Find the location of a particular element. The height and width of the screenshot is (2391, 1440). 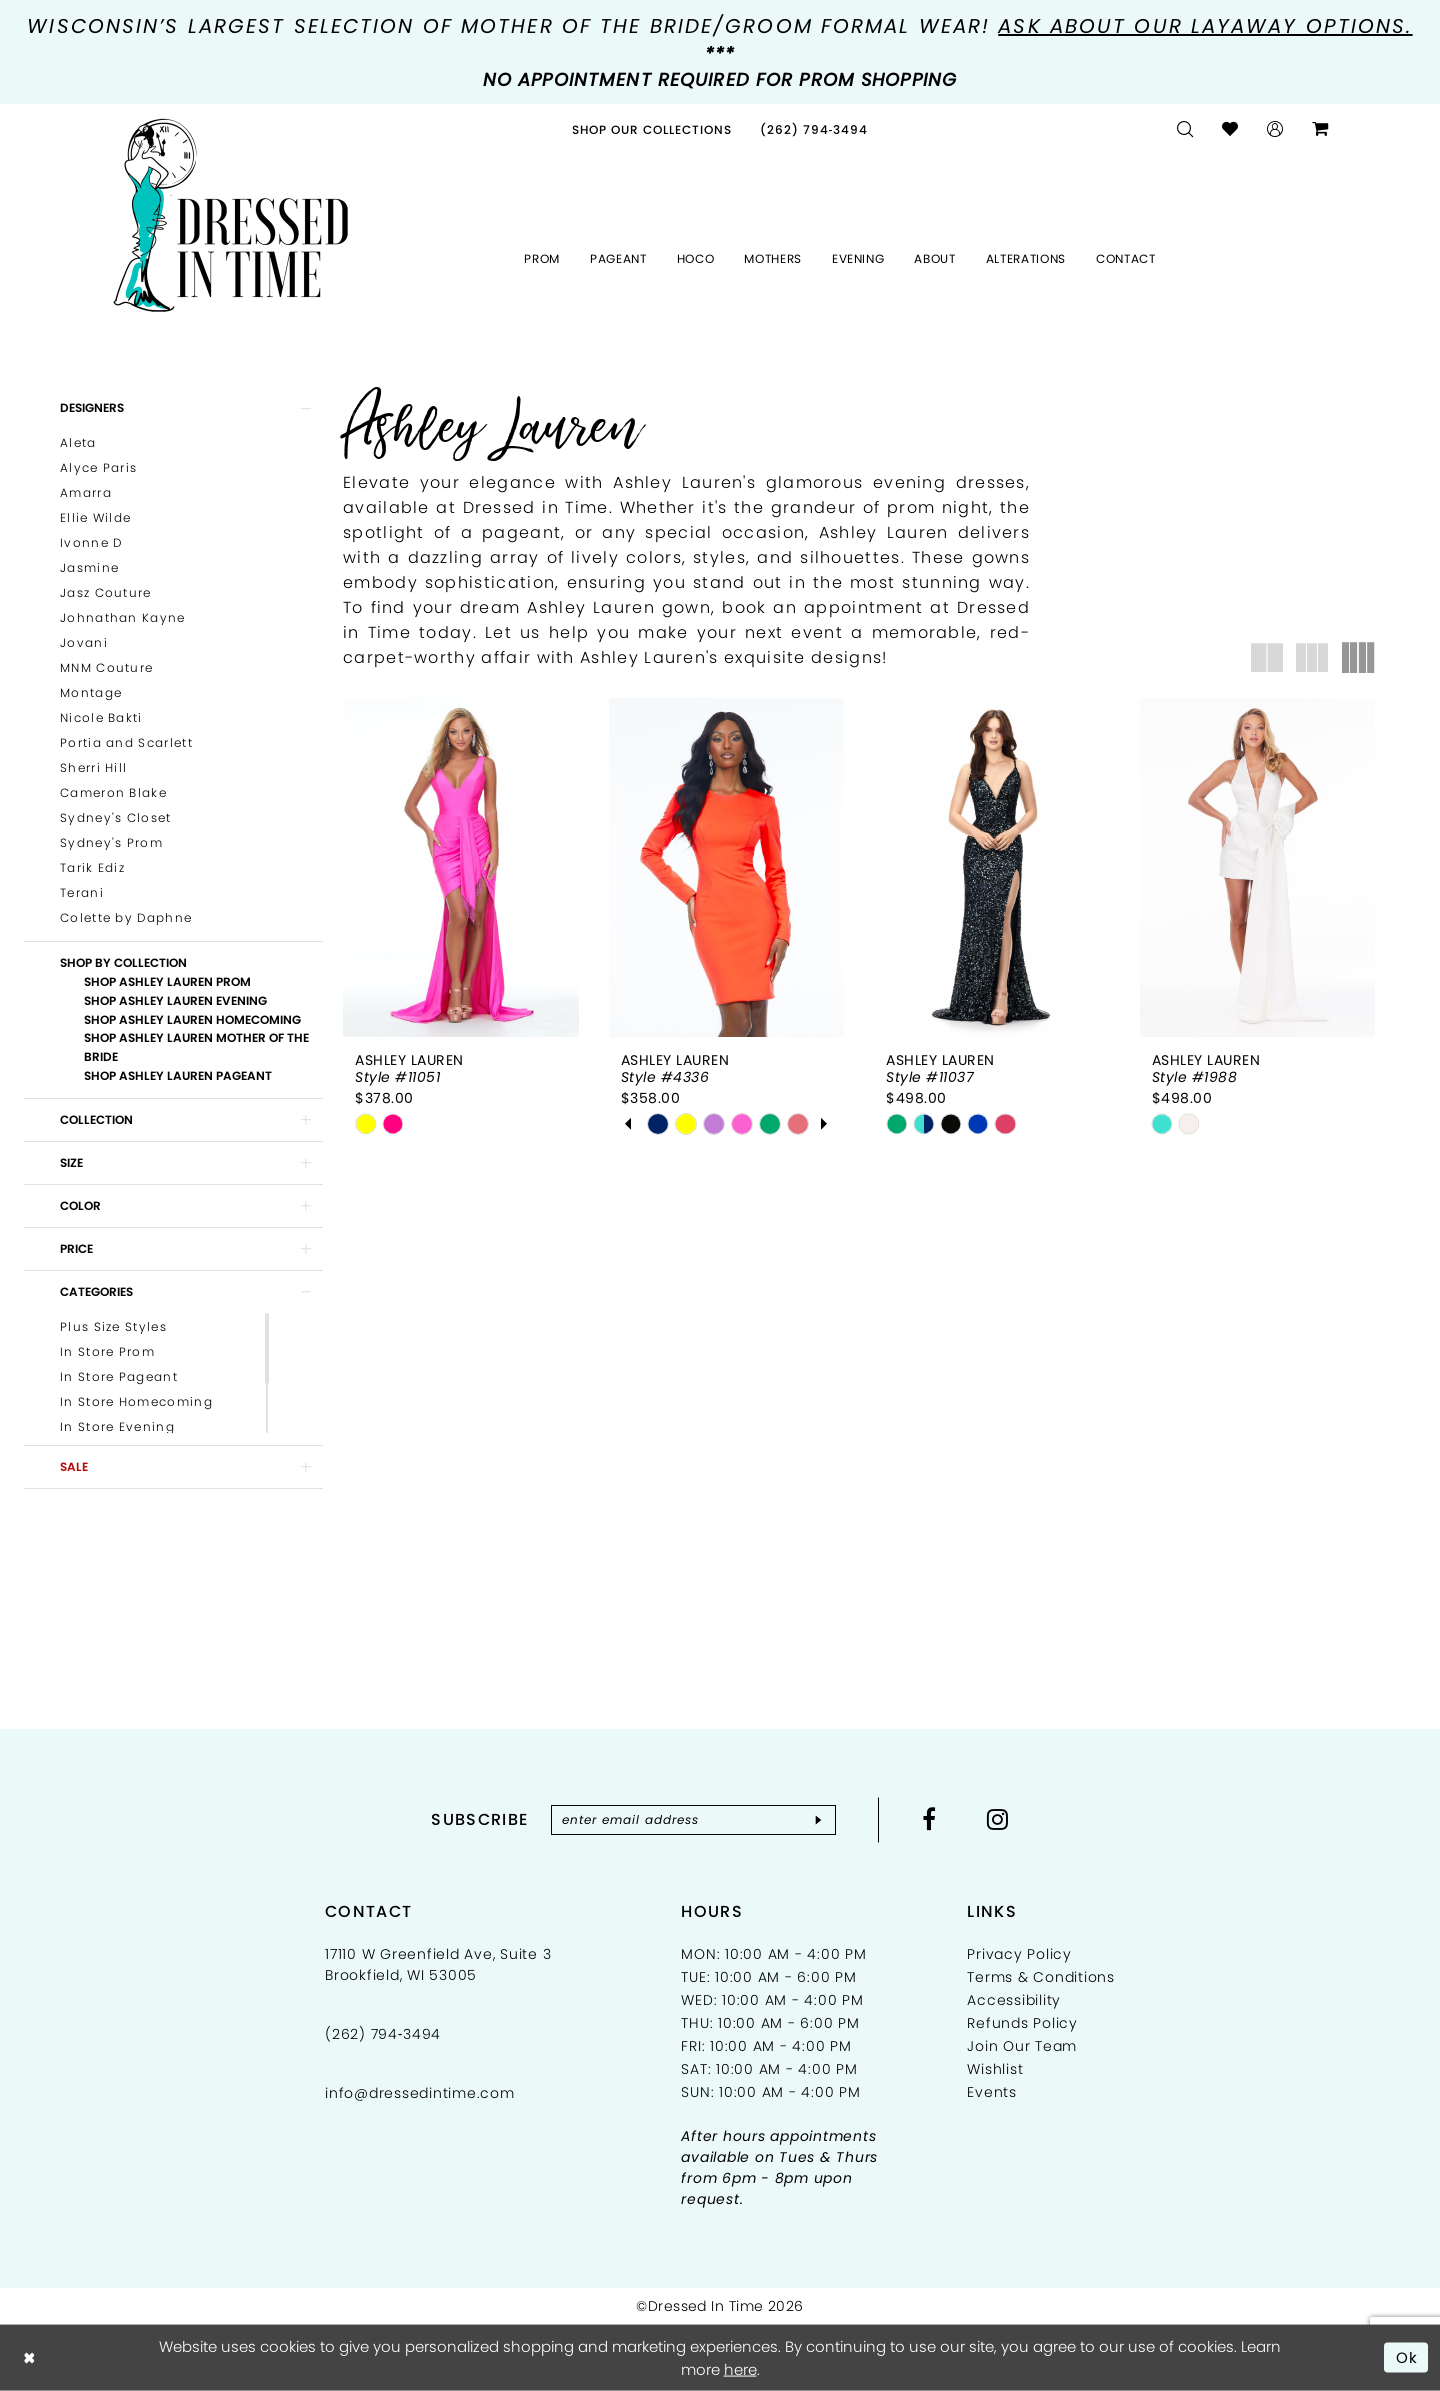

Ok [Submit Dialog] is located at coordinates (1407, 2356).